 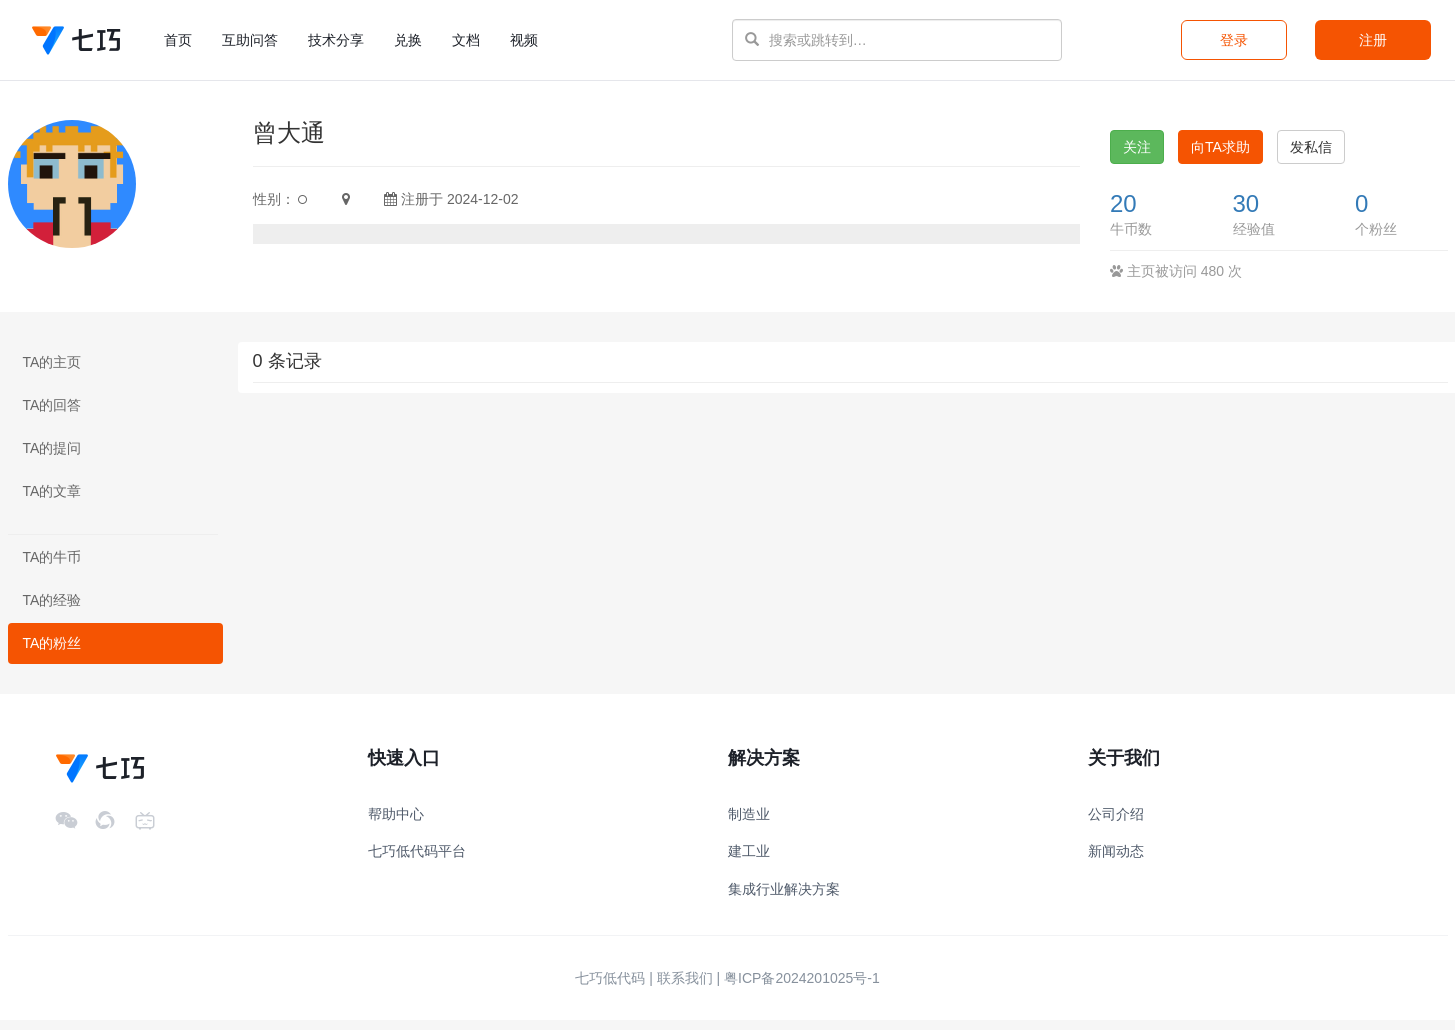 I want to click on TA的牛币, so click(x=52, y=567).